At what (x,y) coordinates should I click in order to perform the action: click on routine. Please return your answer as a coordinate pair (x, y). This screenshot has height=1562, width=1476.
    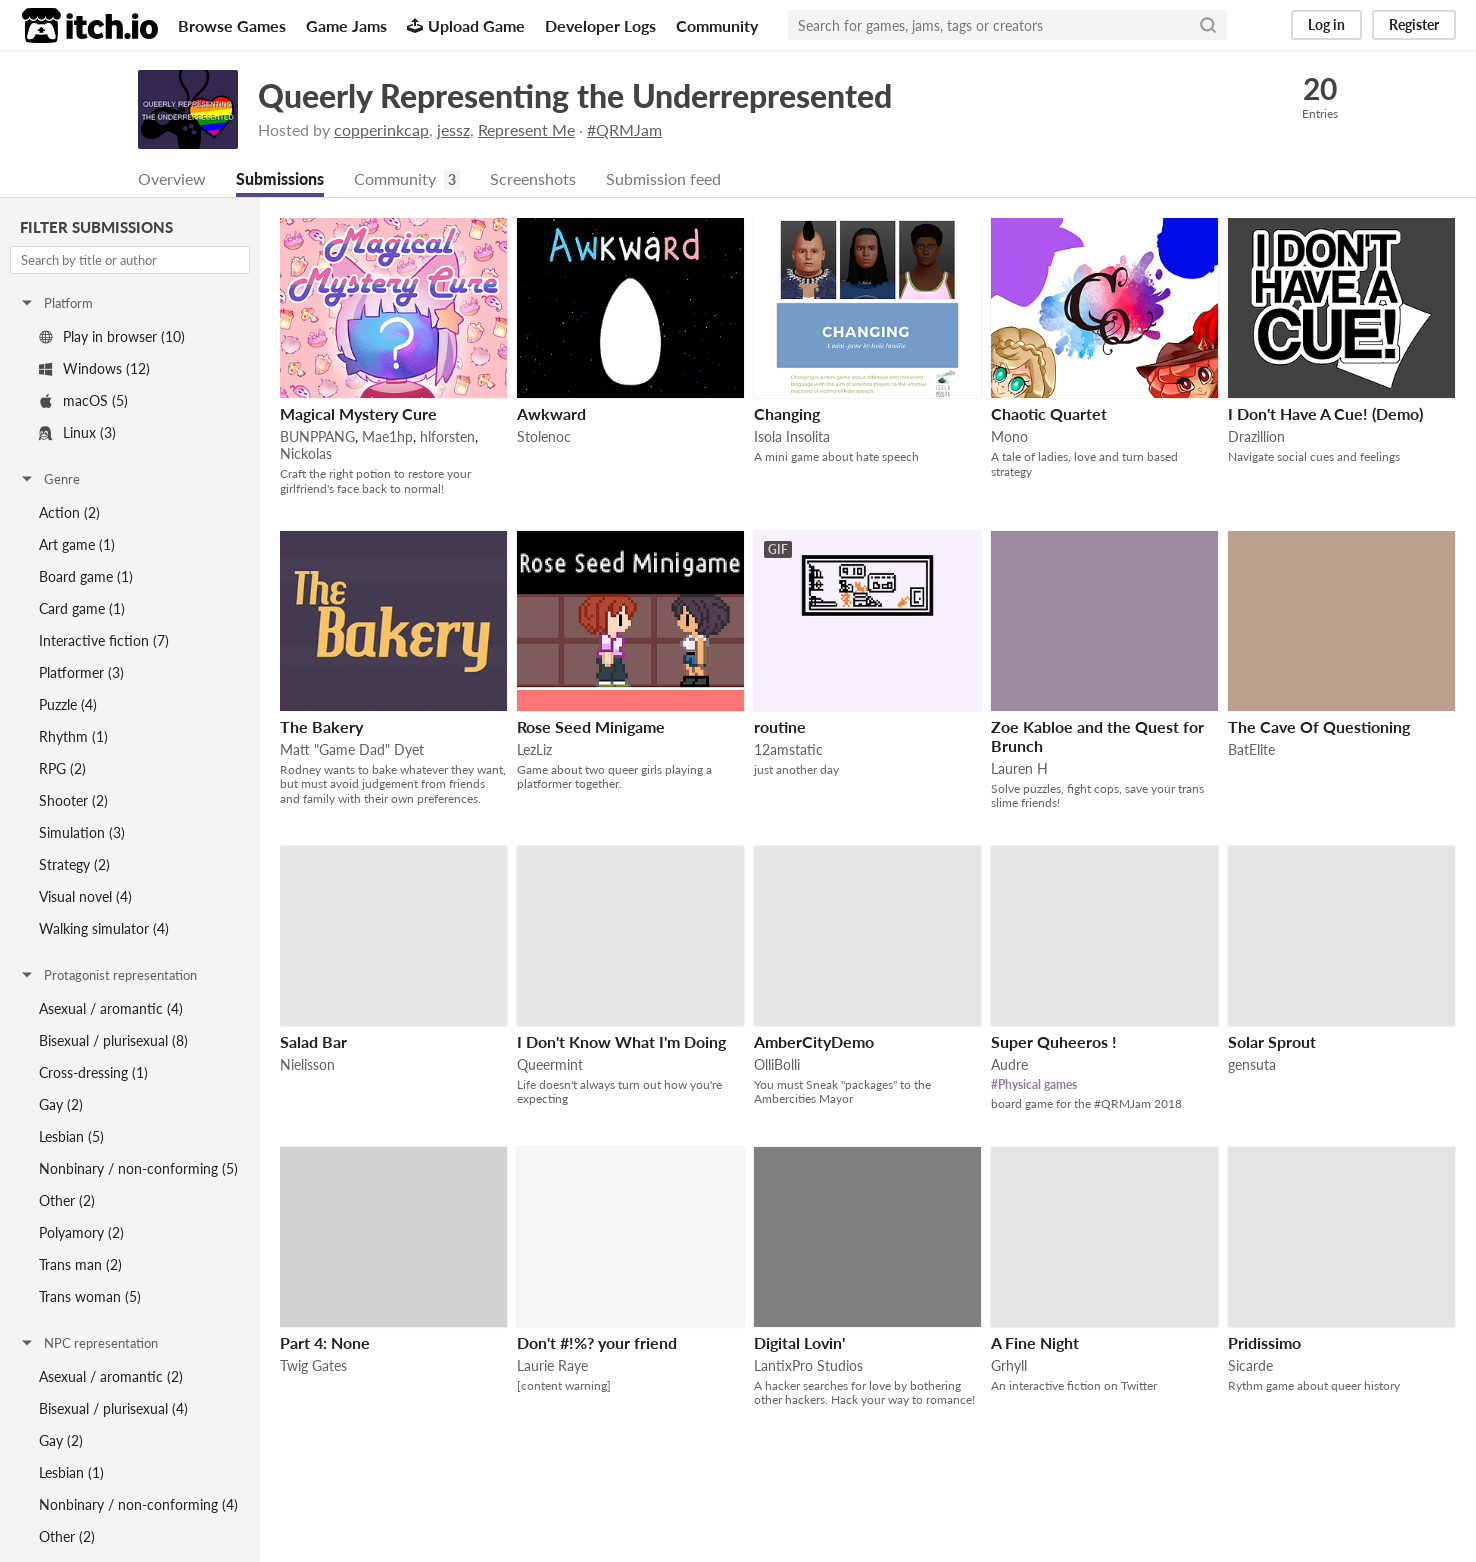
    Looking at the image, I should click on (780, 727).